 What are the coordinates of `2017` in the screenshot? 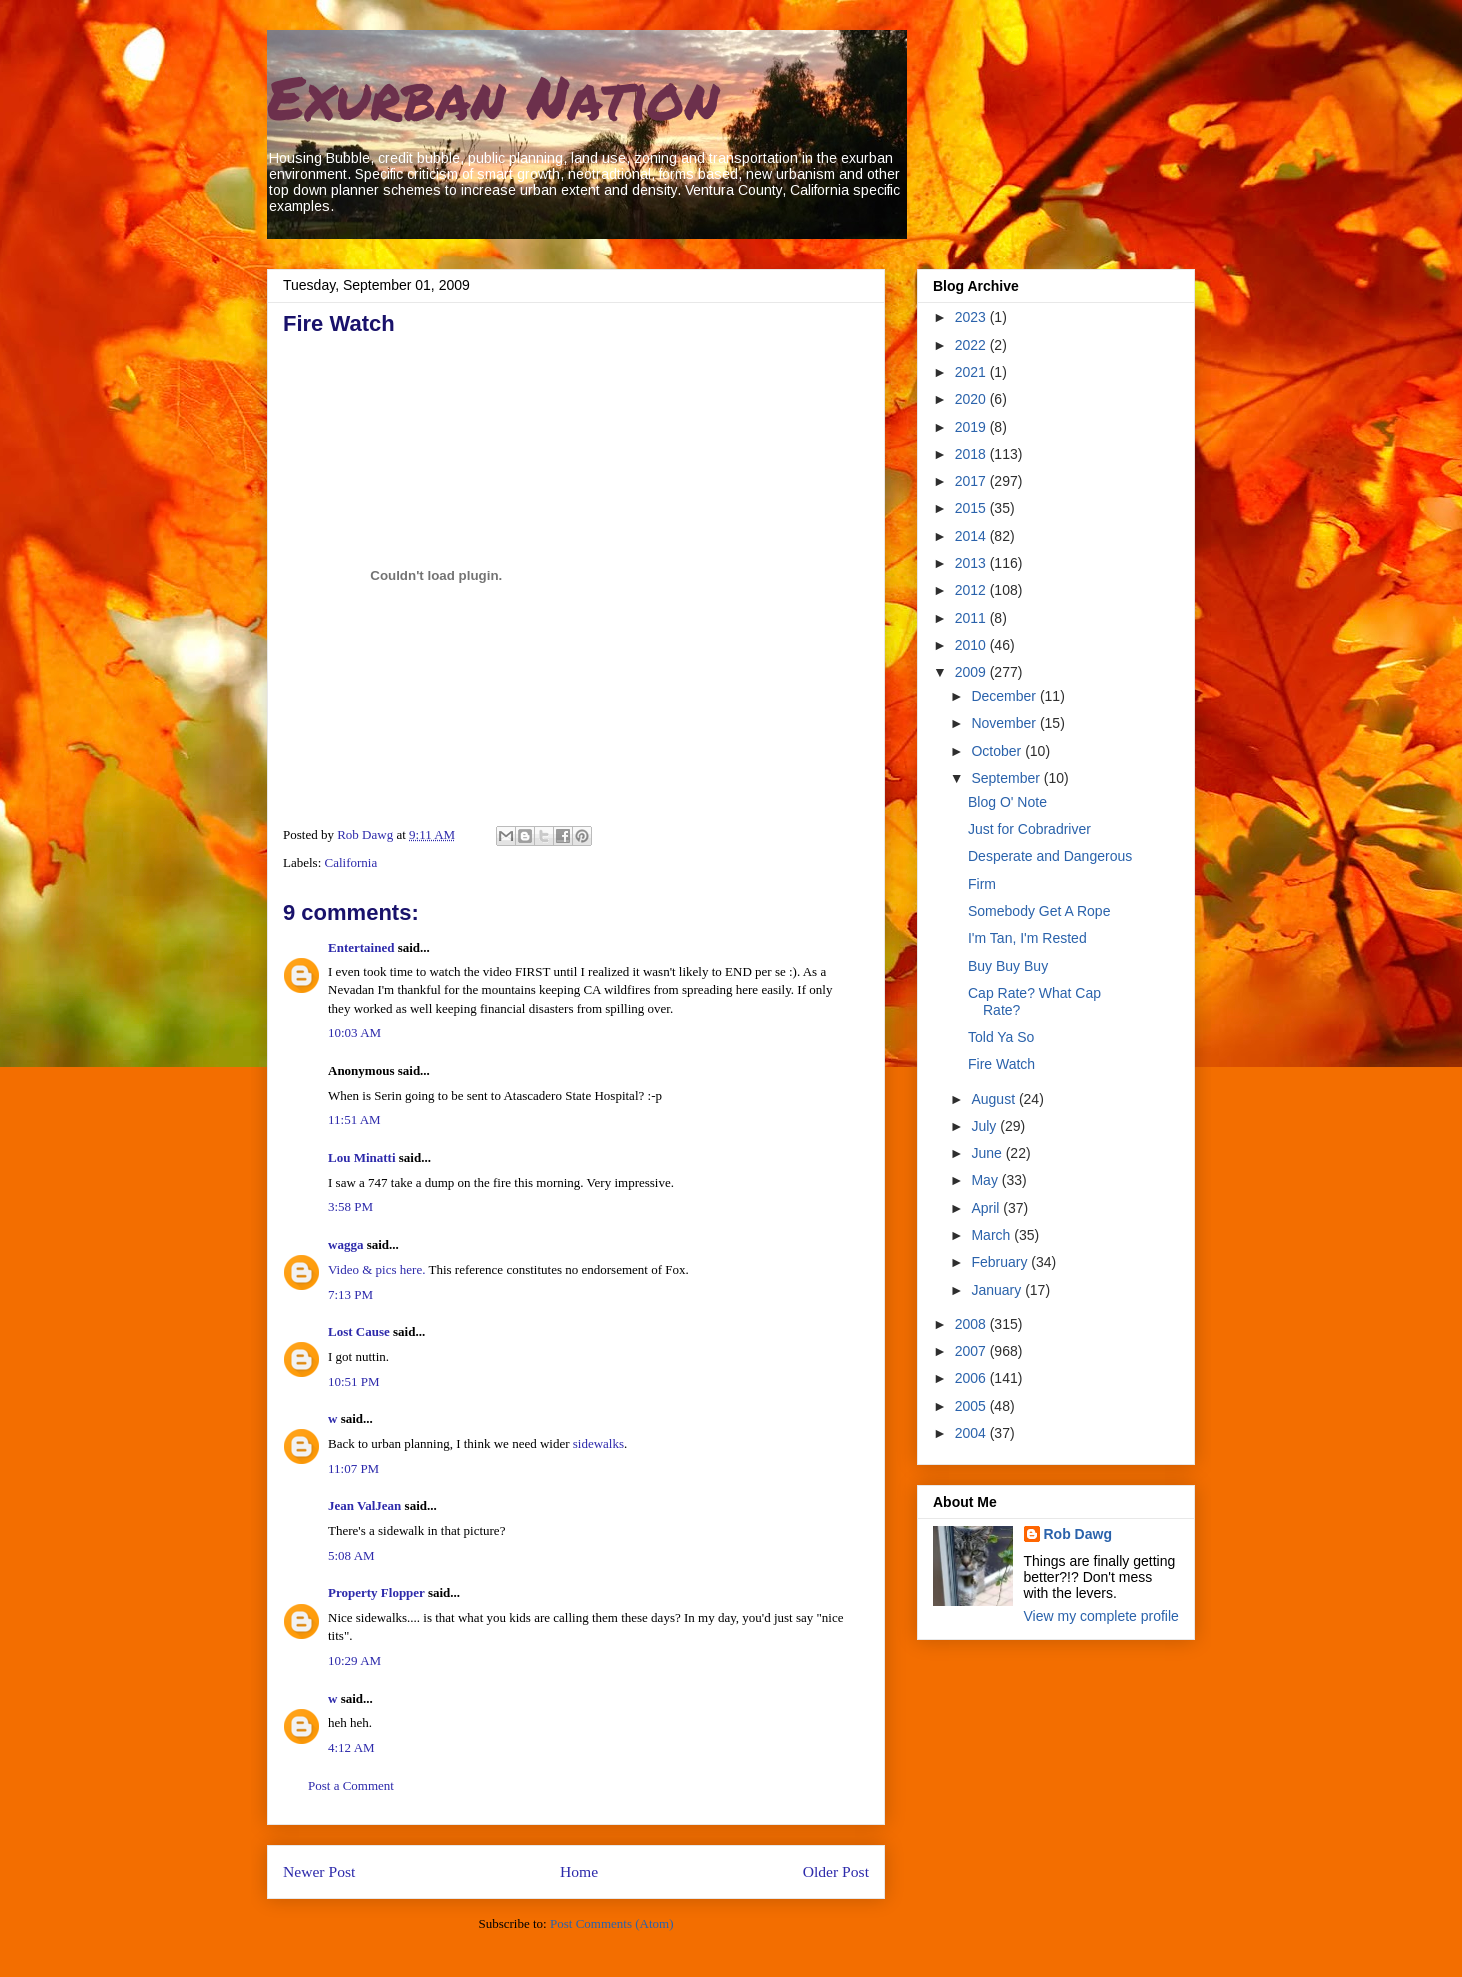 It's located at (972, 481).